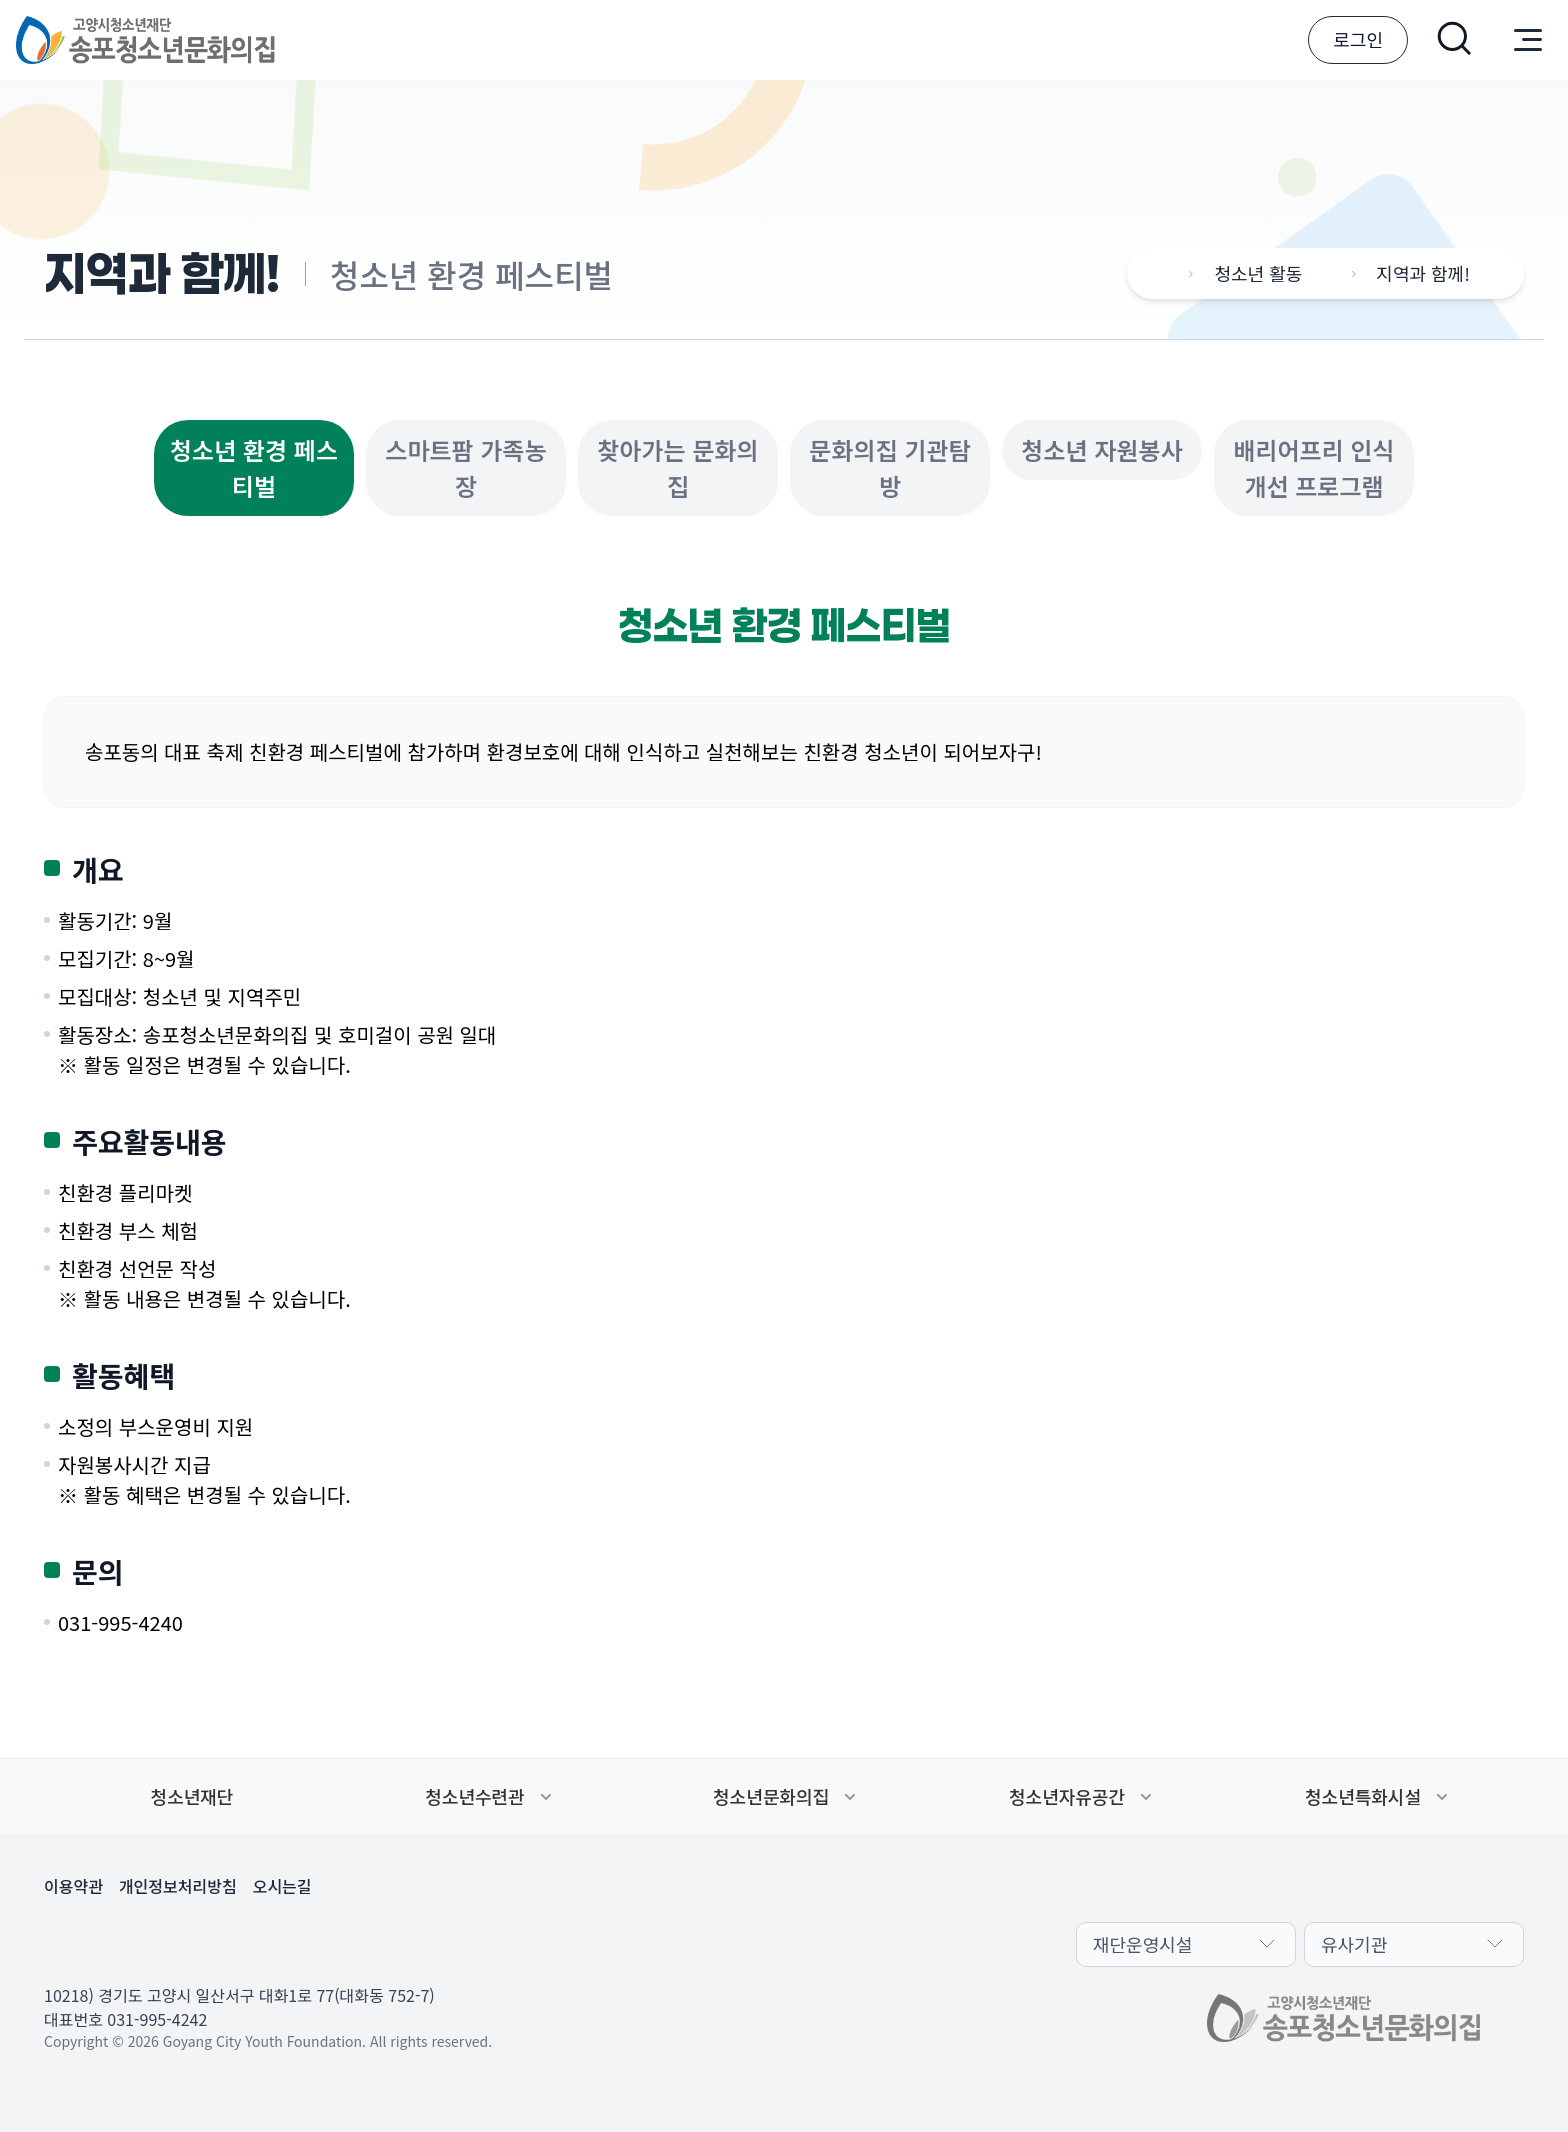 The height and width of the screenshot is (2132, 1568). Describe the element at coordinates (1358, 39) in the screenshot. I see `로그인` at that location.